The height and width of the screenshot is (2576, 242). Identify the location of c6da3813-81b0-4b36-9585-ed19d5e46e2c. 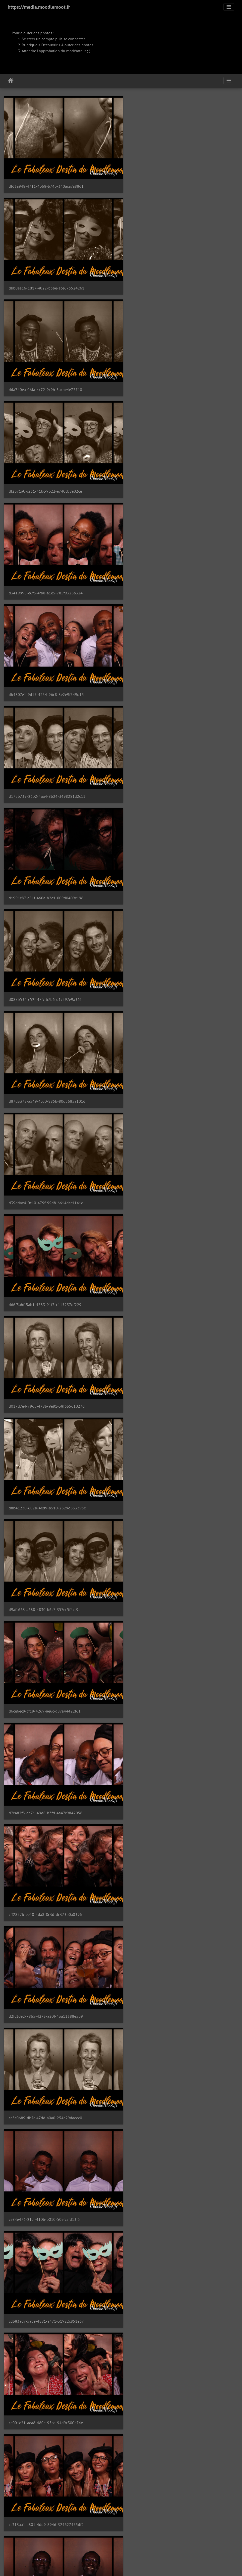
(167, 2326).